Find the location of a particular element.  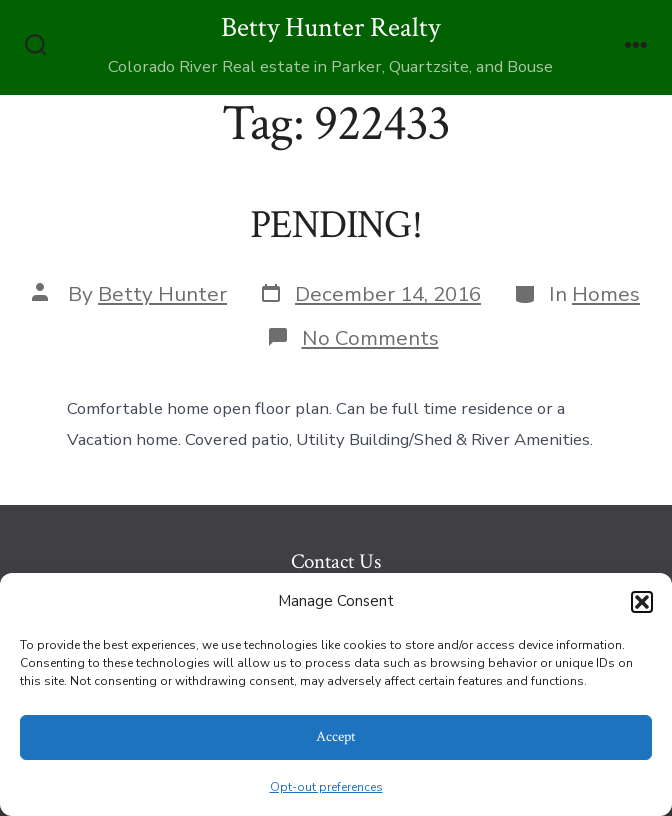

Contact Us is located at coordinates (336, 561).